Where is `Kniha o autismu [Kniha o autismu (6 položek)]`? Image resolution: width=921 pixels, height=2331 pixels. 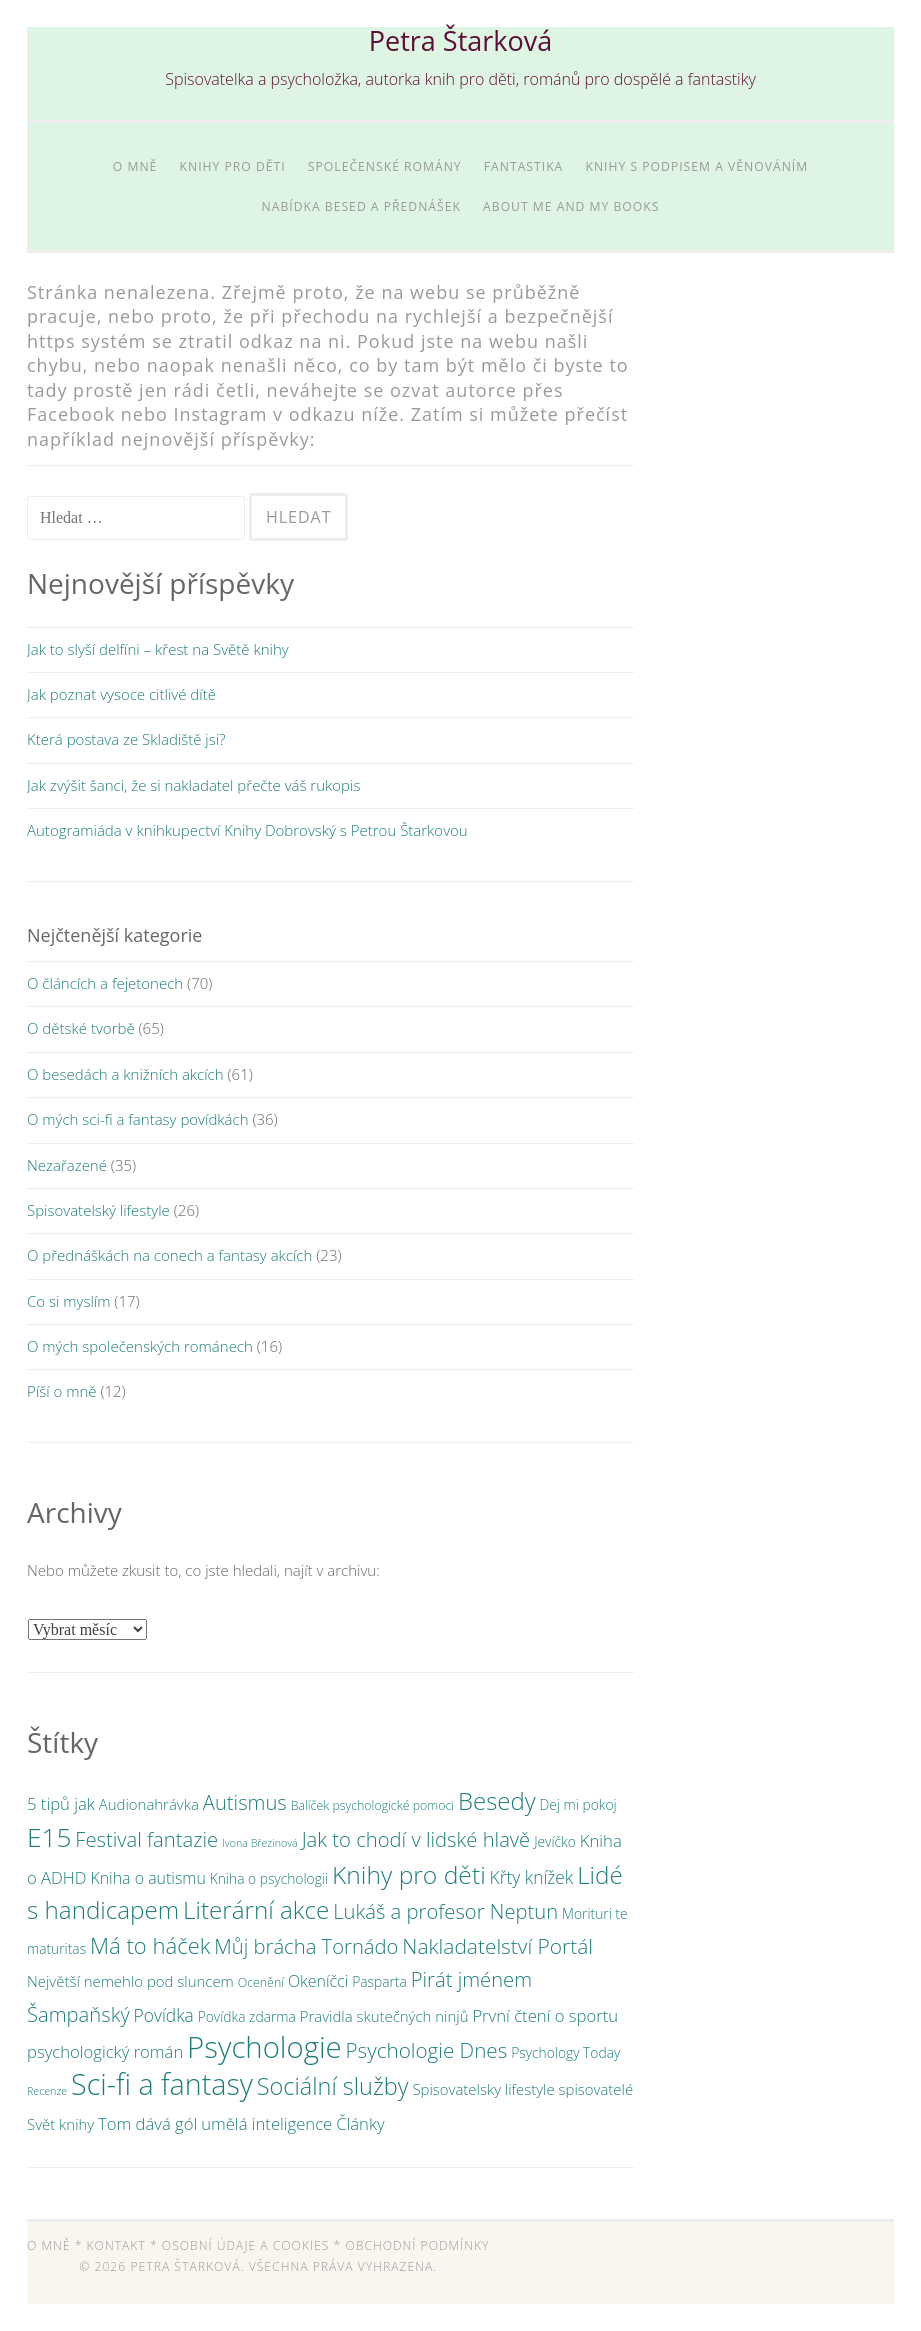
Kniha o autismu [Kniha o autismu (6 položek)] is located at coordinates (147, 1878).